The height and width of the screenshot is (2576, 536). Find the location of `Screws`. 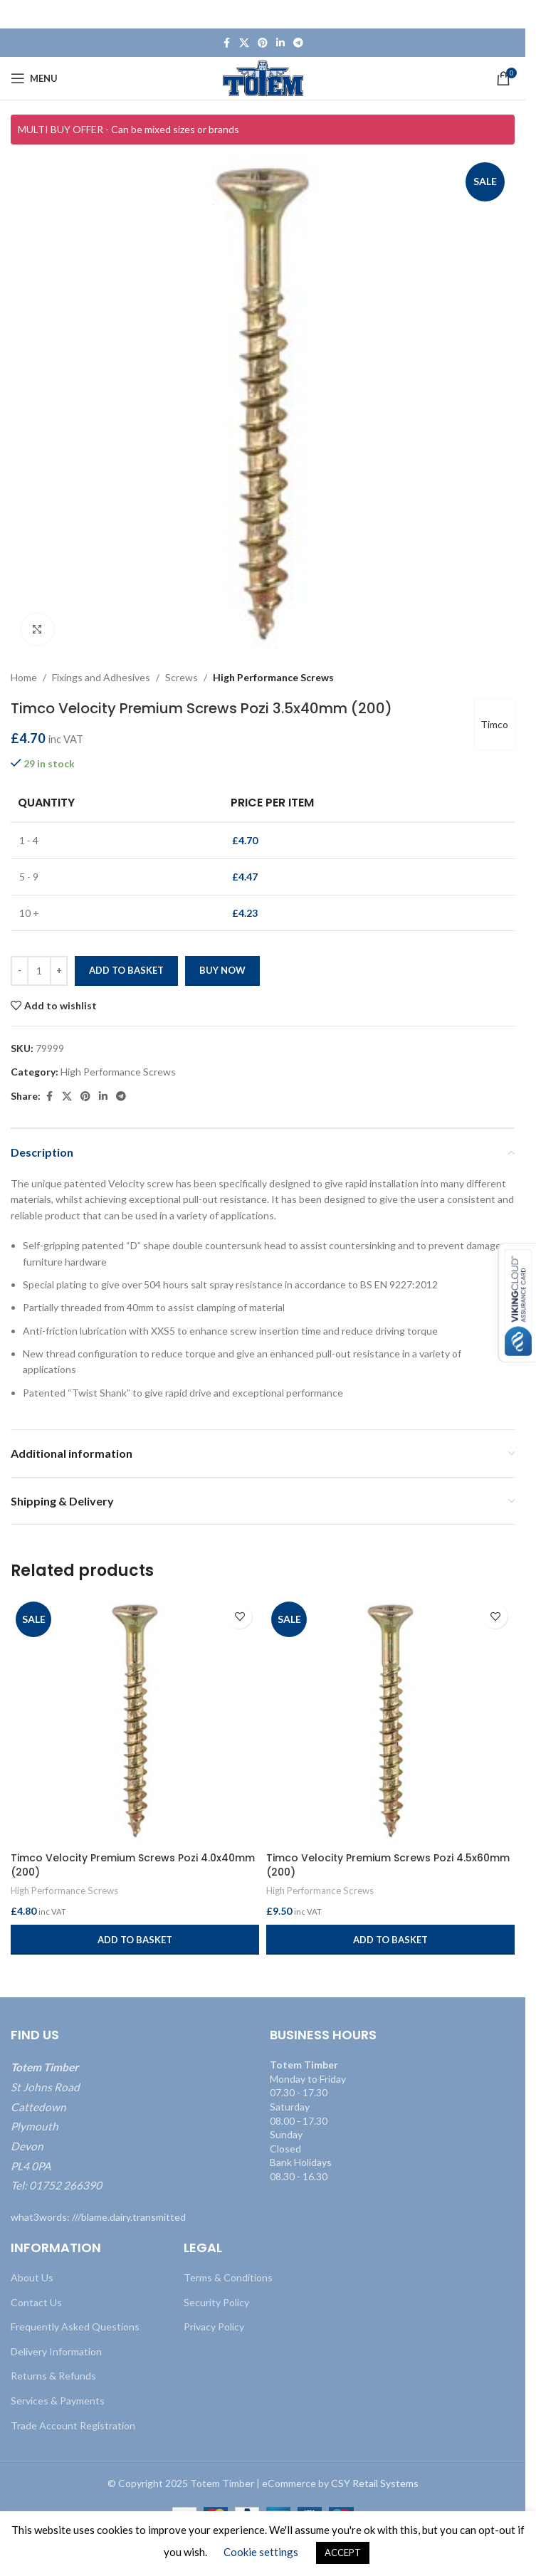

Screws is located at coordinates (181, 677).